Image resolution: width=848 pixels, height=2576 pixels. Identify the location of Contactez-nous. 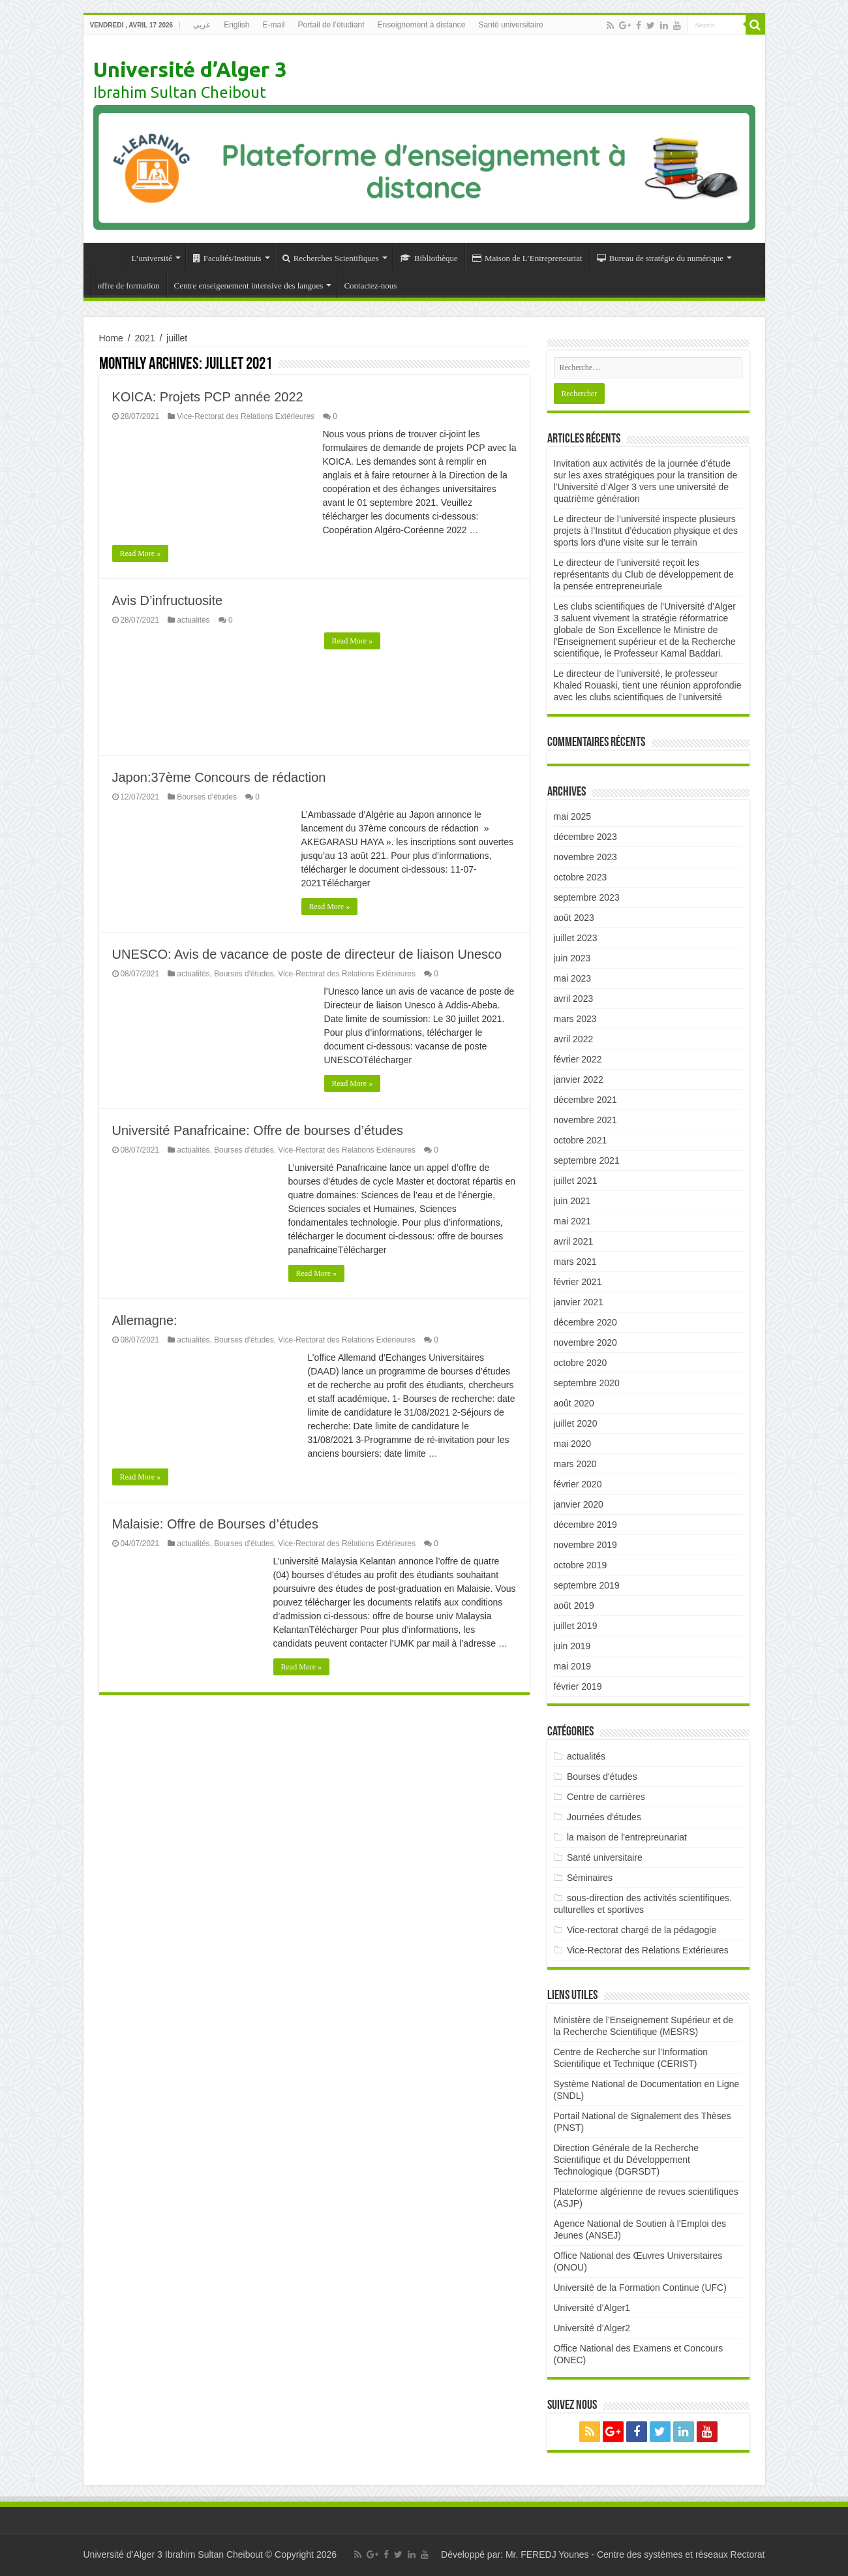
(370, 285).